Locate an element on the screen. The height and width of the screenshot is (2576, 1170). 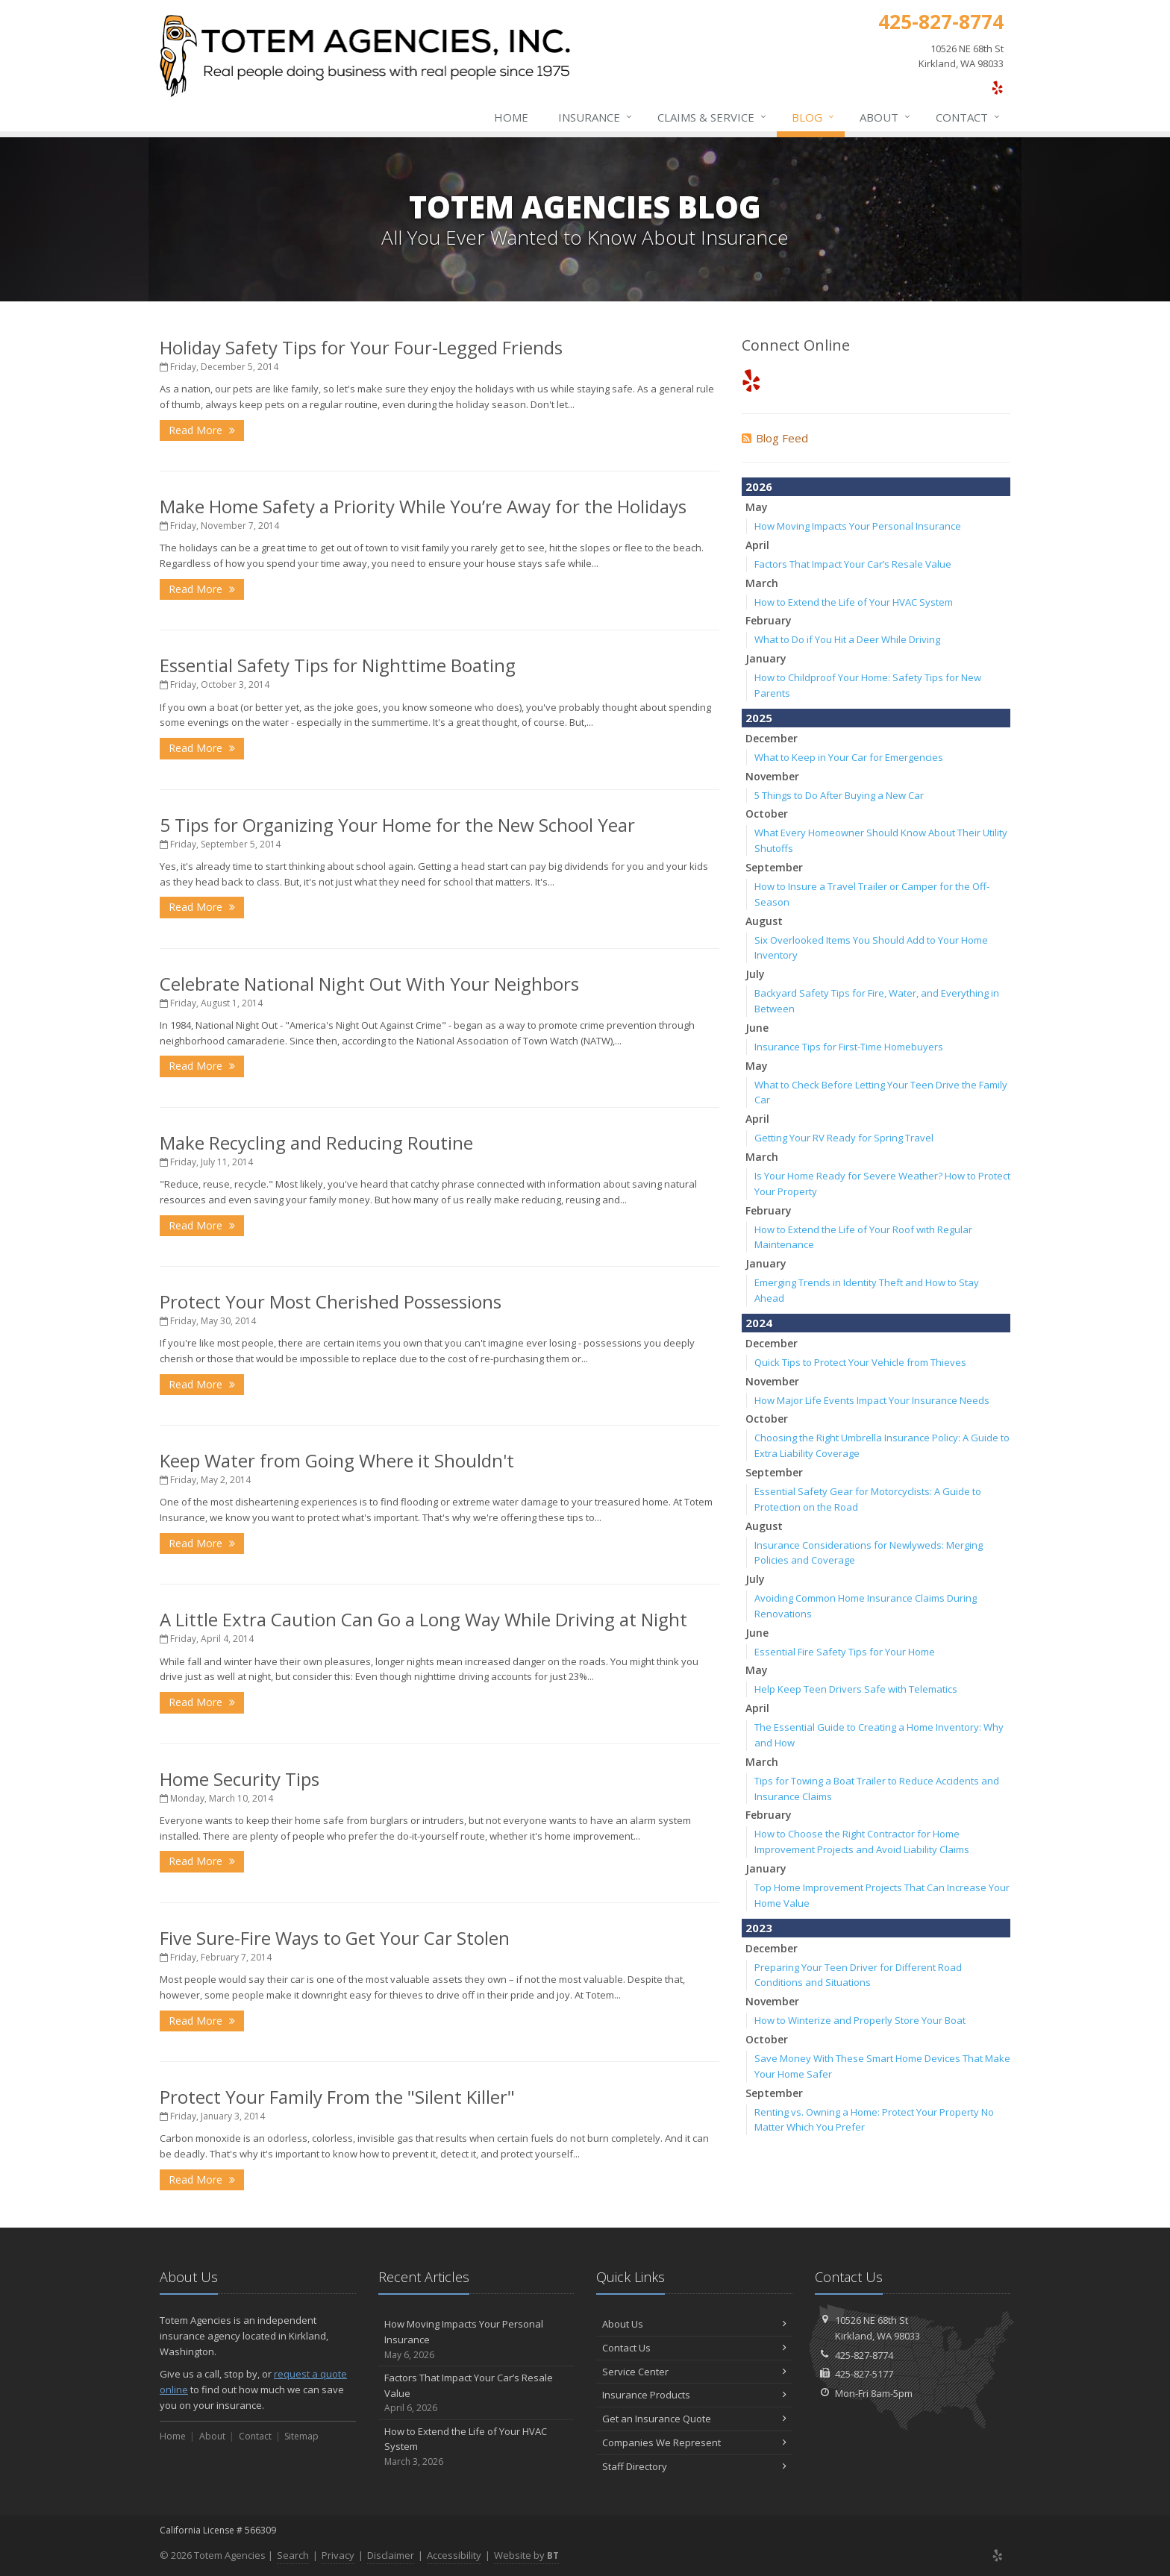
About Us is located at coordinates (694, 2324).